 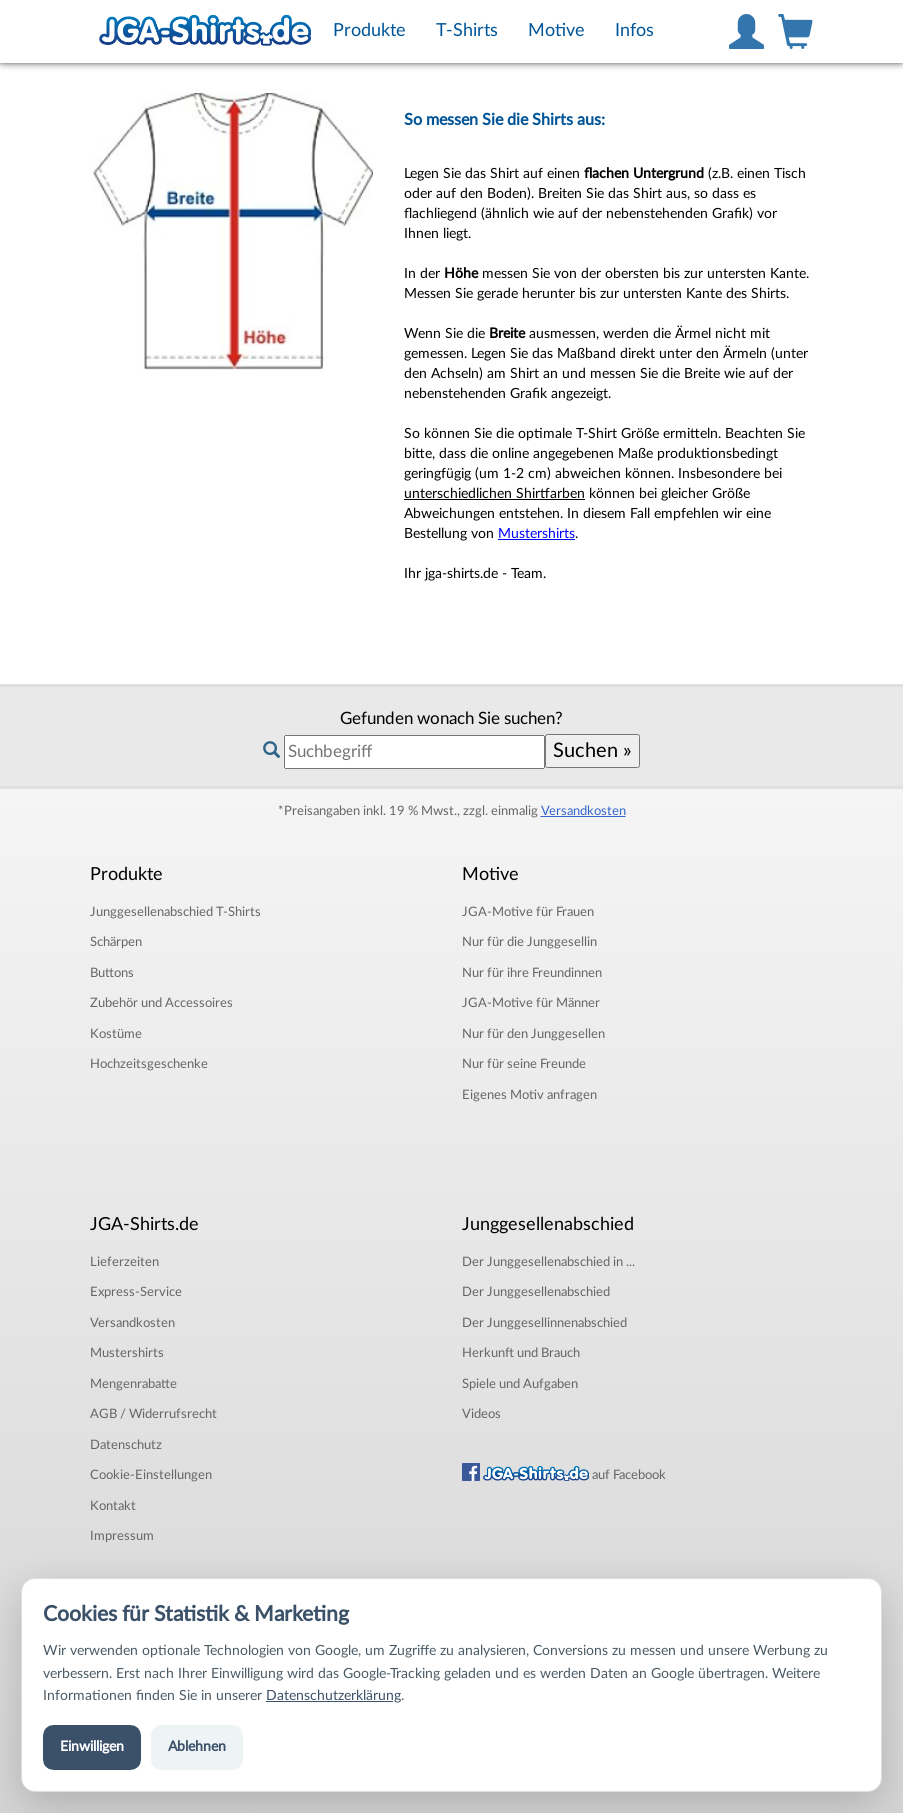 I want to click on Datenschutzerklärung, so click(x=333, y=1696).